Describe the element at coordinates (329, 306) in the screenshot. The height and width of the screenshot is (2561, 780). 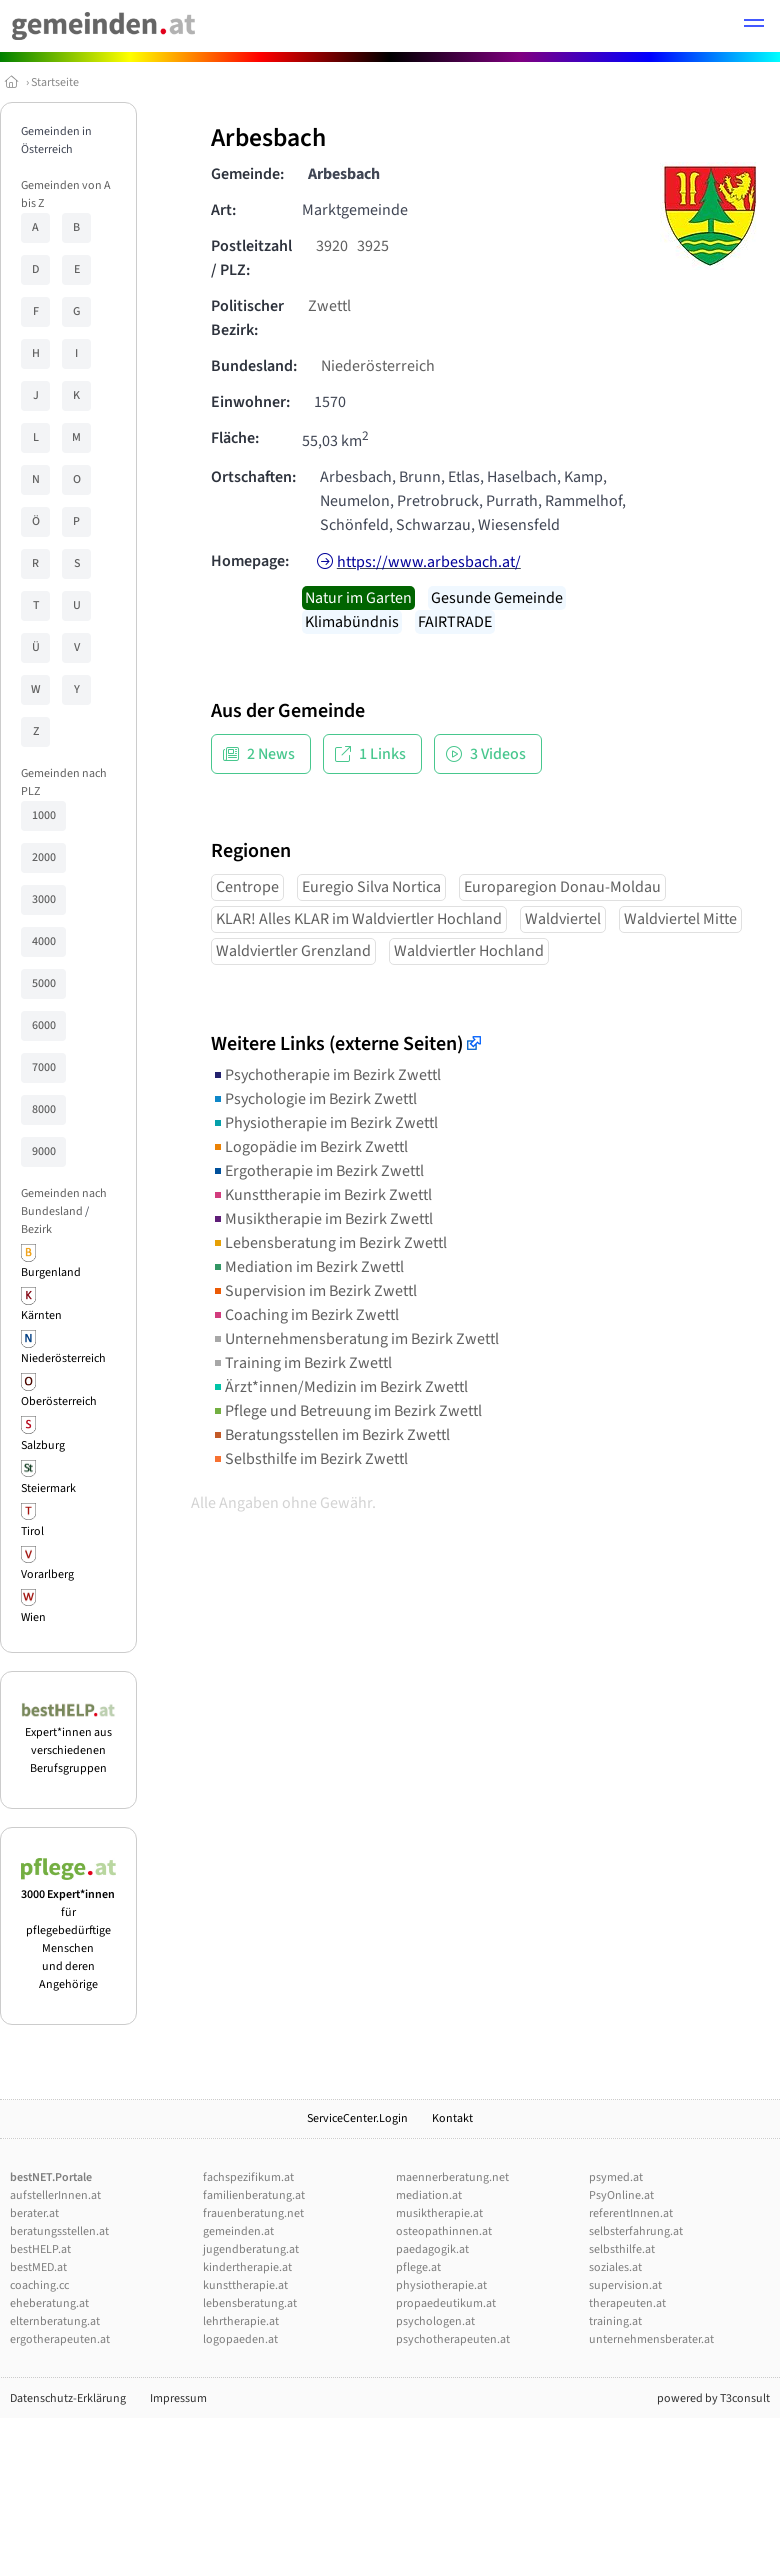
I see `Zwettl` at that location.